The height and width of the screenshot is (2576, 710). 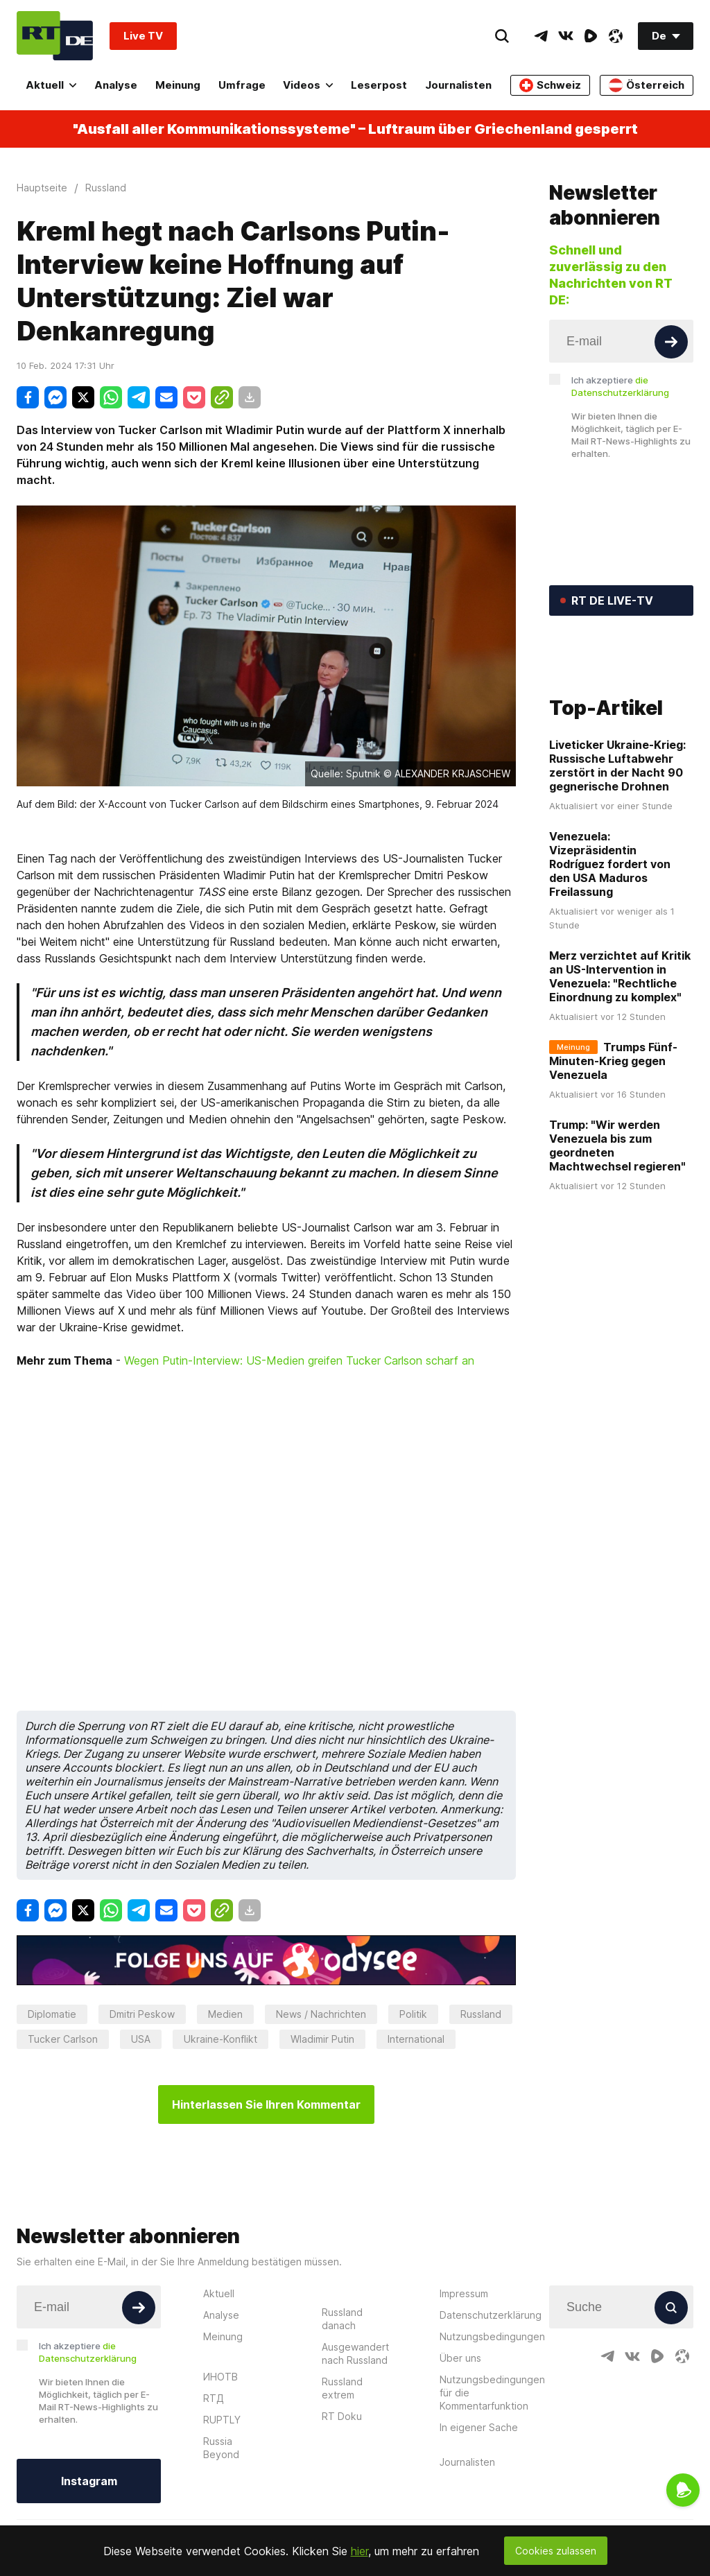 I want to click on Journalisten, so click(x=458, y=85).